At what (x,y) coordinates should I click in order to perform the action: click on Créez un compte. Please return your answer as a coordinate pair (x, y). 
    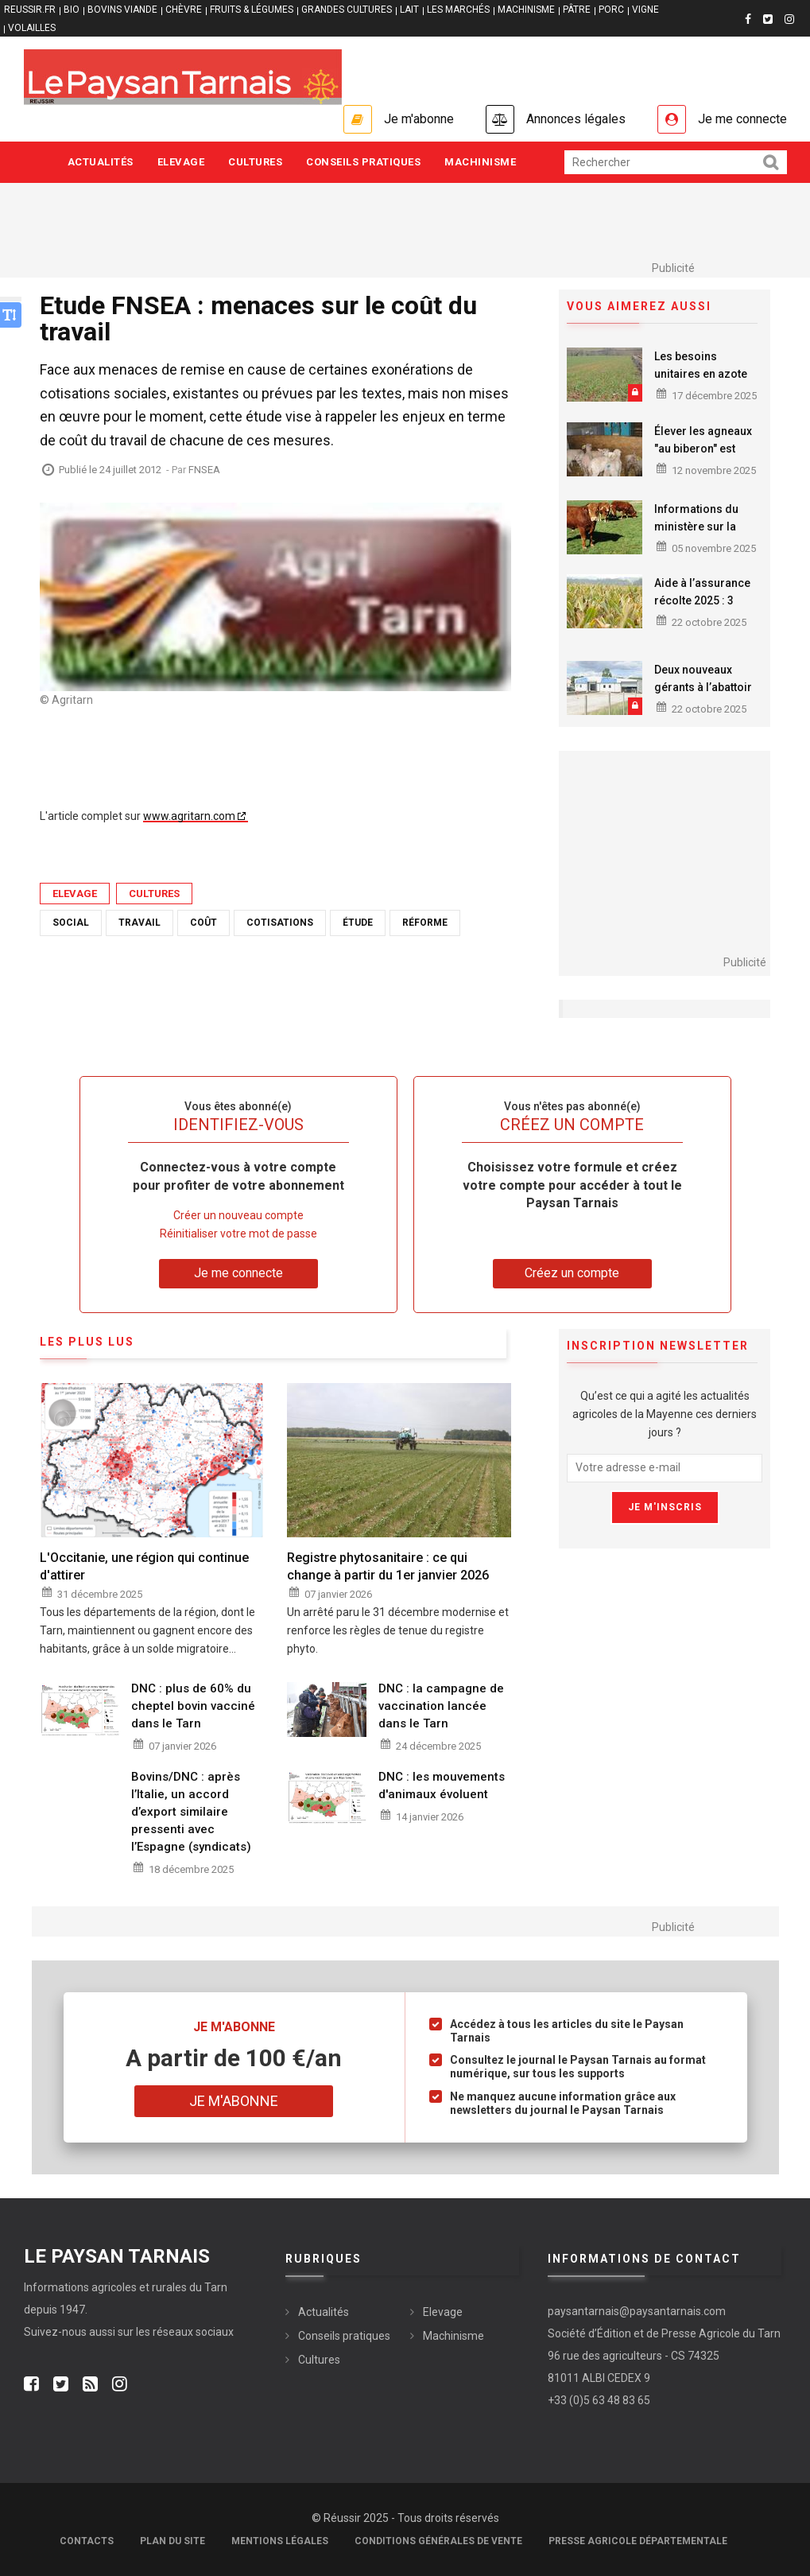
    Looking at the image, I should click on (572, 1272).